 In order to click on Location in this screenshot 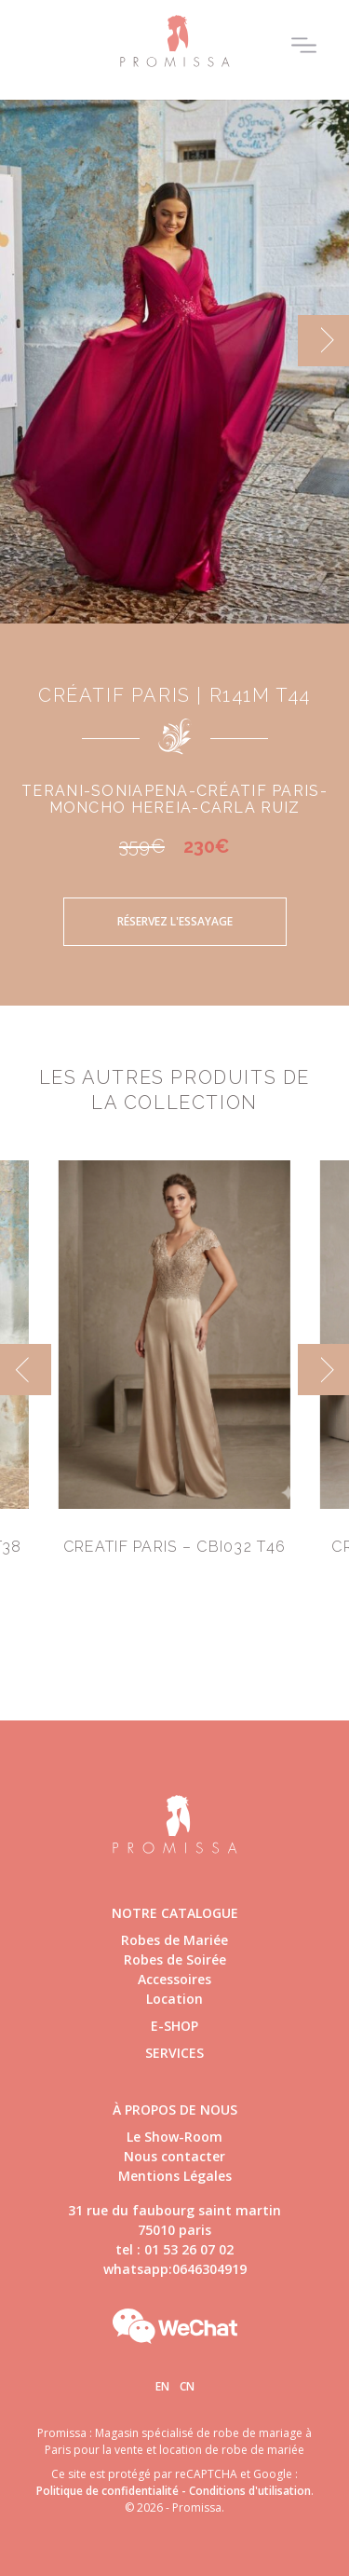, I will do `click(174, 1998)`.